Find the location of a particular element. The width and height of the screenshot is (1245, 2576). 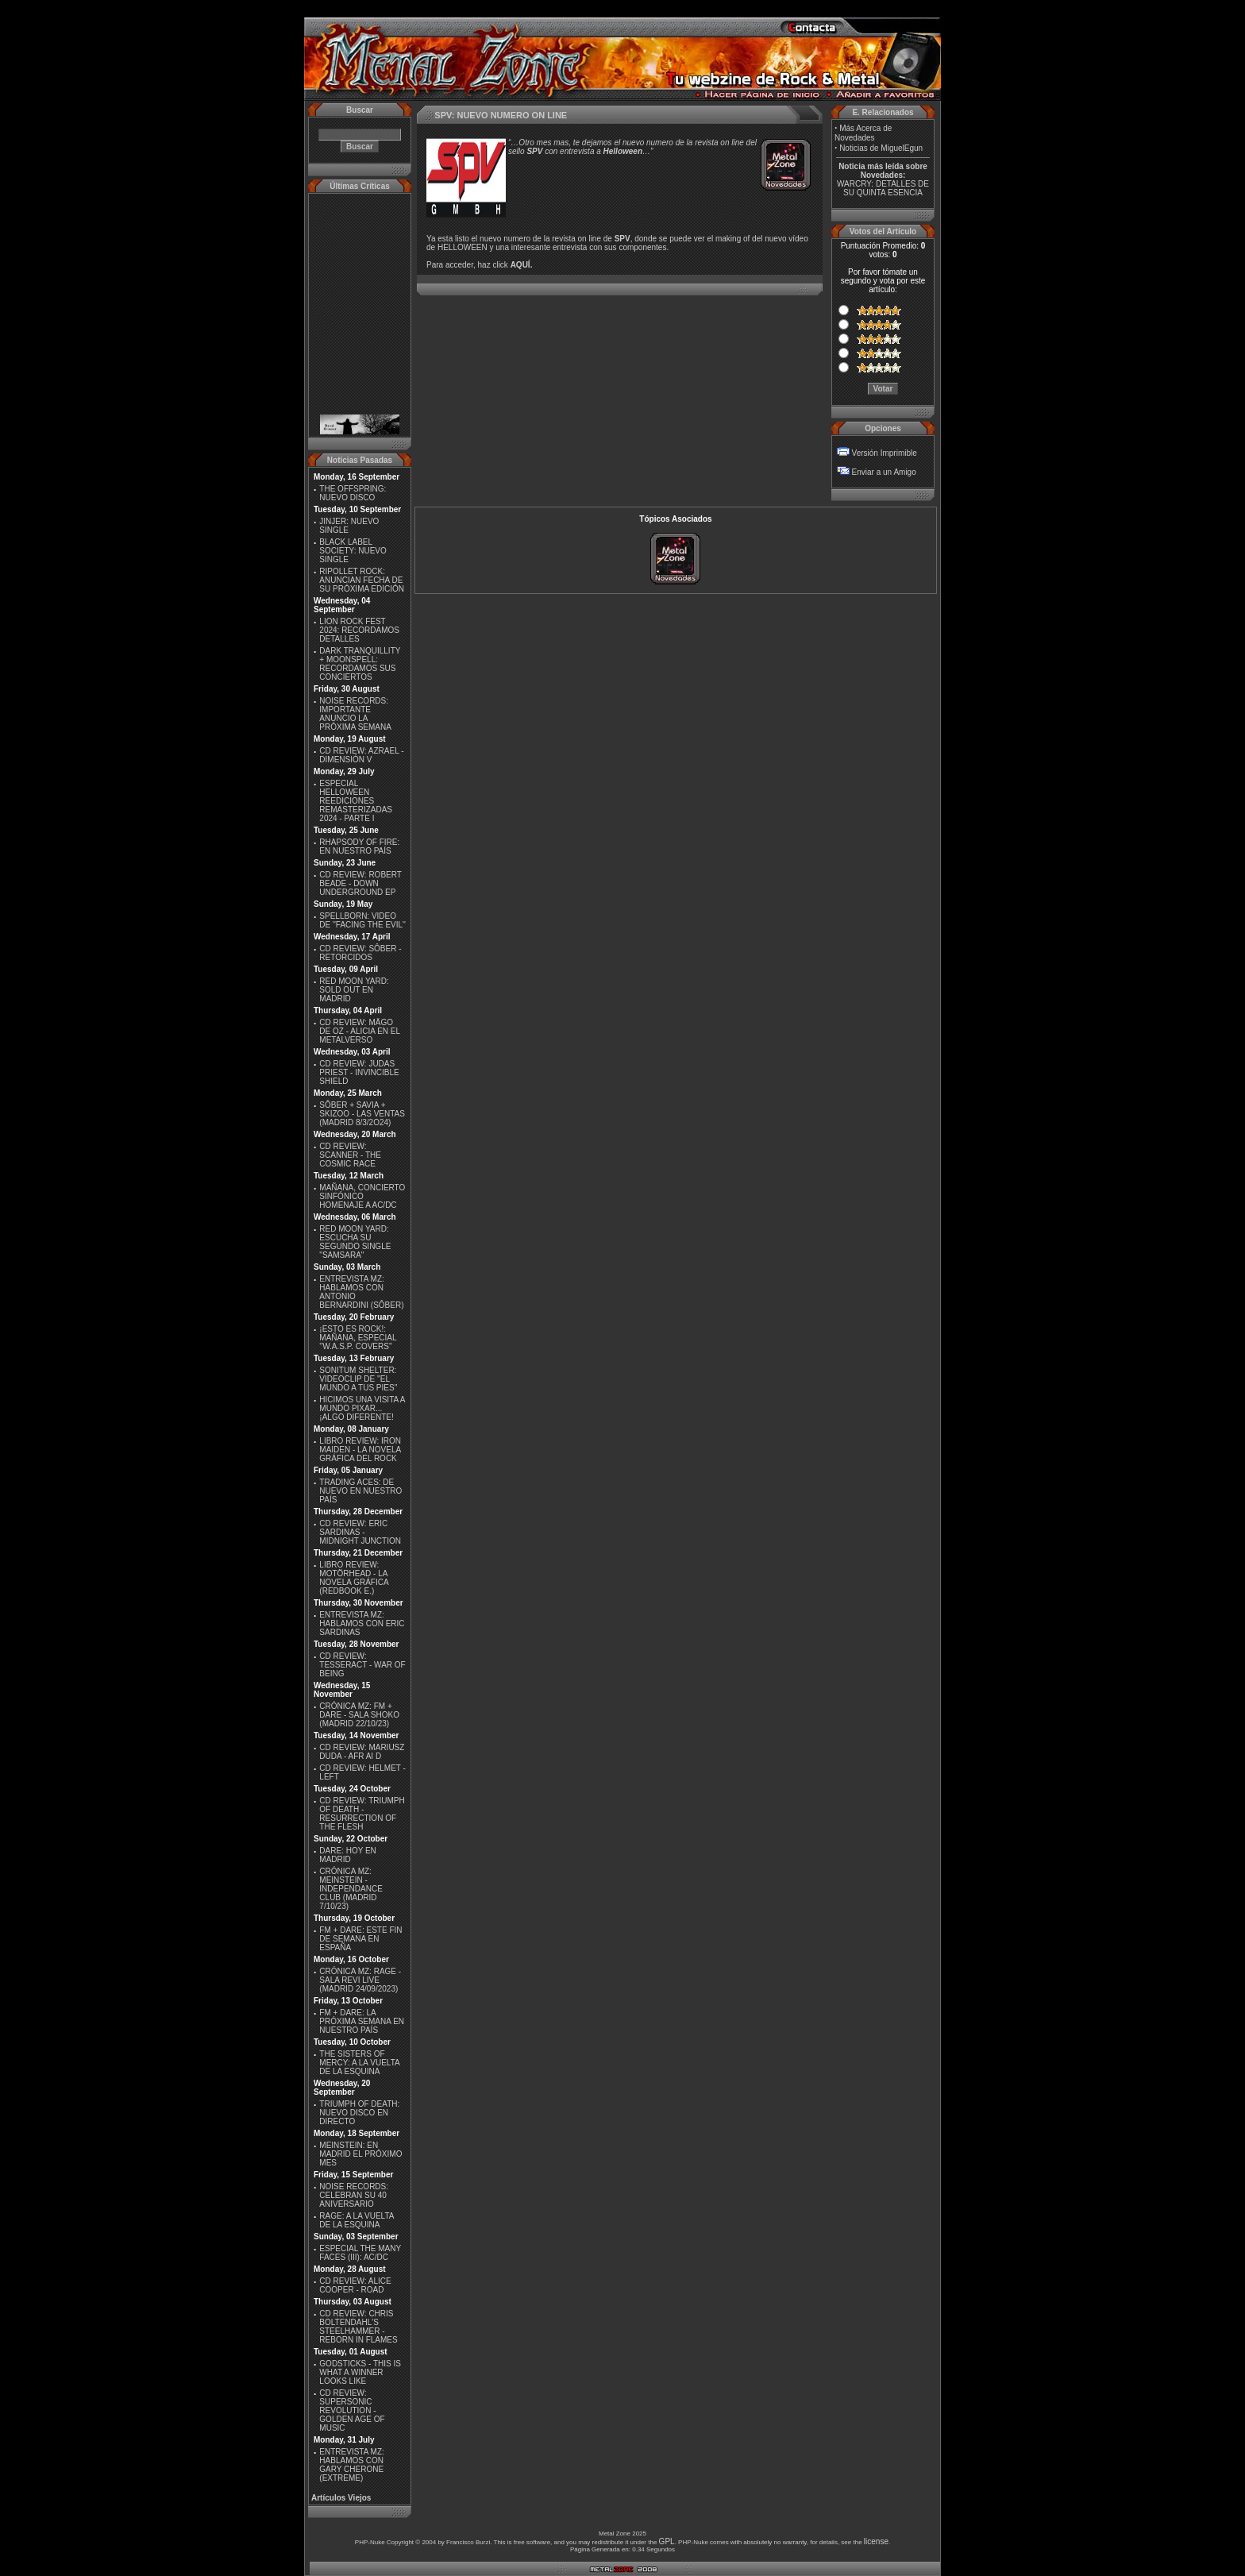

CD REVIEW: AZRAEL - DIMENSIÓN V is located at coordinates (361, 755).